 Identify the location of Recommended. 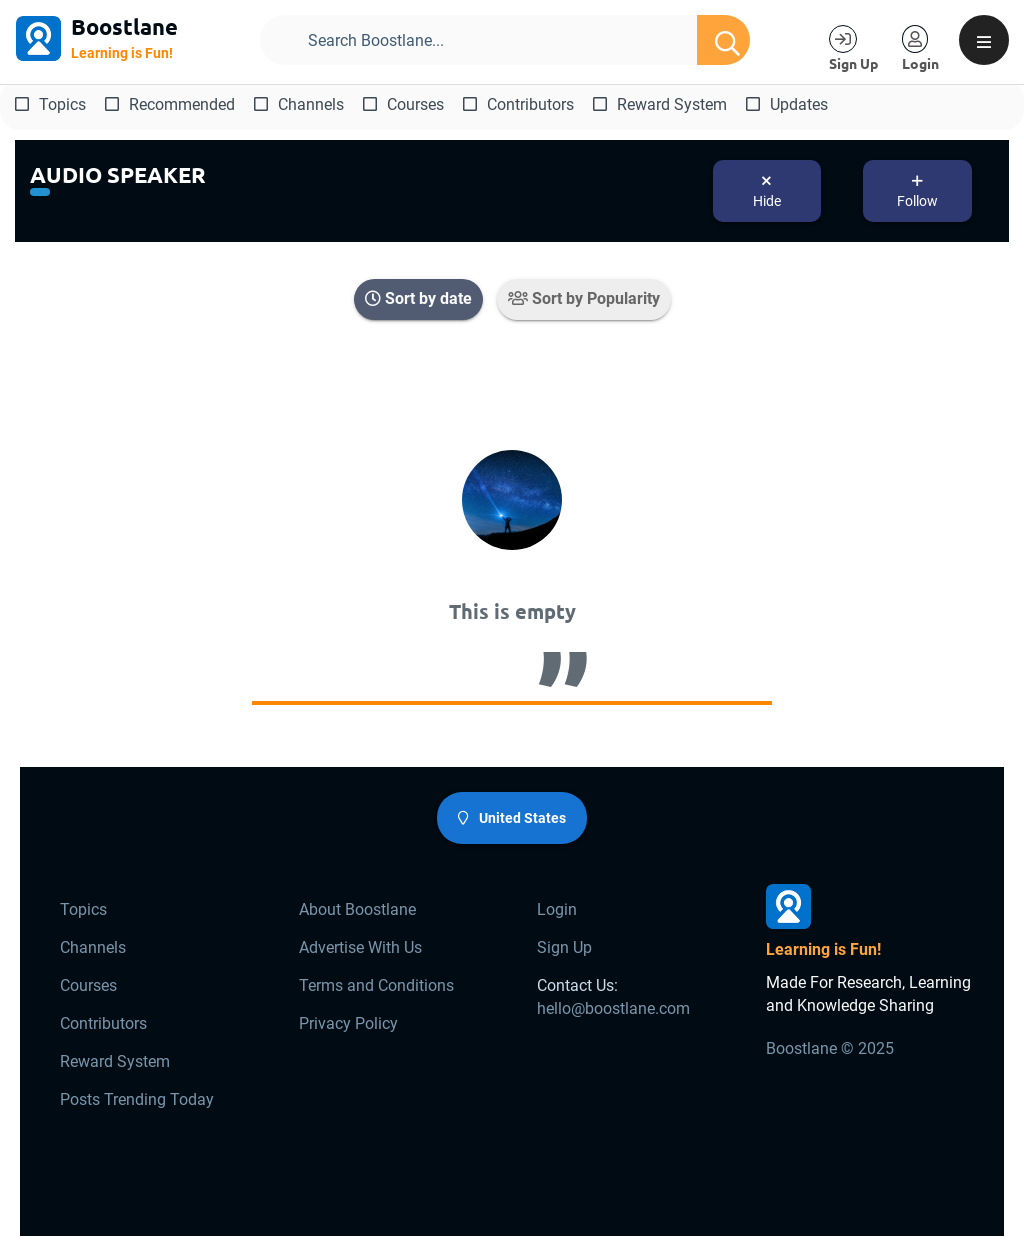
(170, 104).